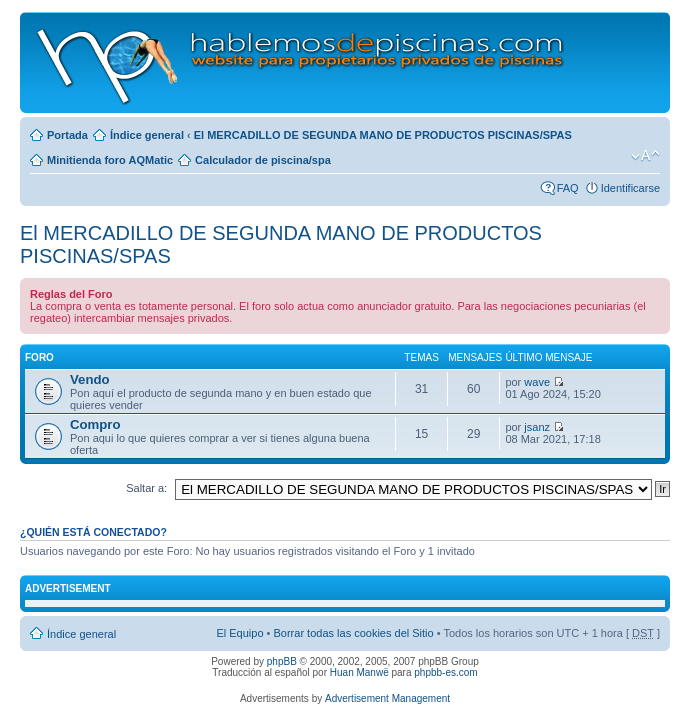 The height and width of the screenshot is (727, 690). I want to click on Compro, so click(95, 424).